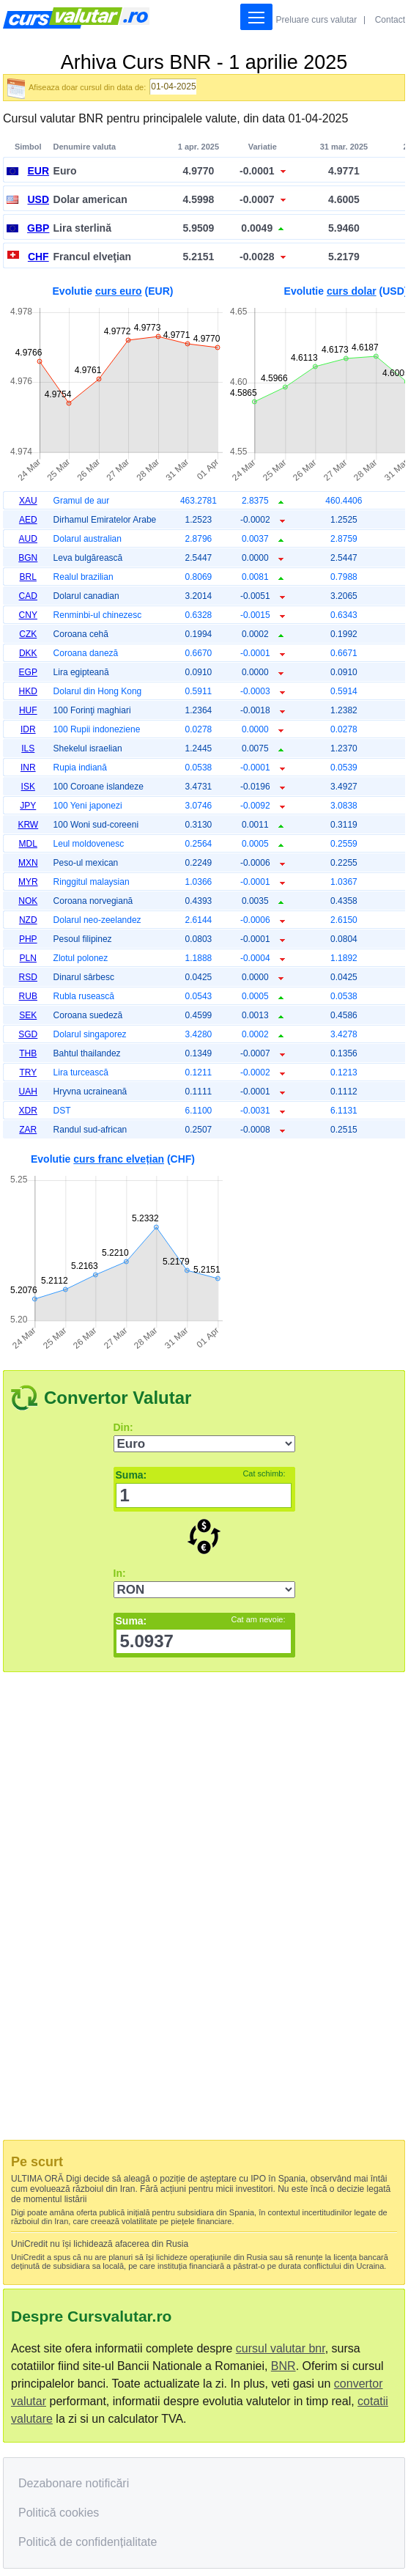  What do you see at coordinates (58, 2512) in the screenshot?
I see `Politică cookies` at bounding box center [58, 2512].